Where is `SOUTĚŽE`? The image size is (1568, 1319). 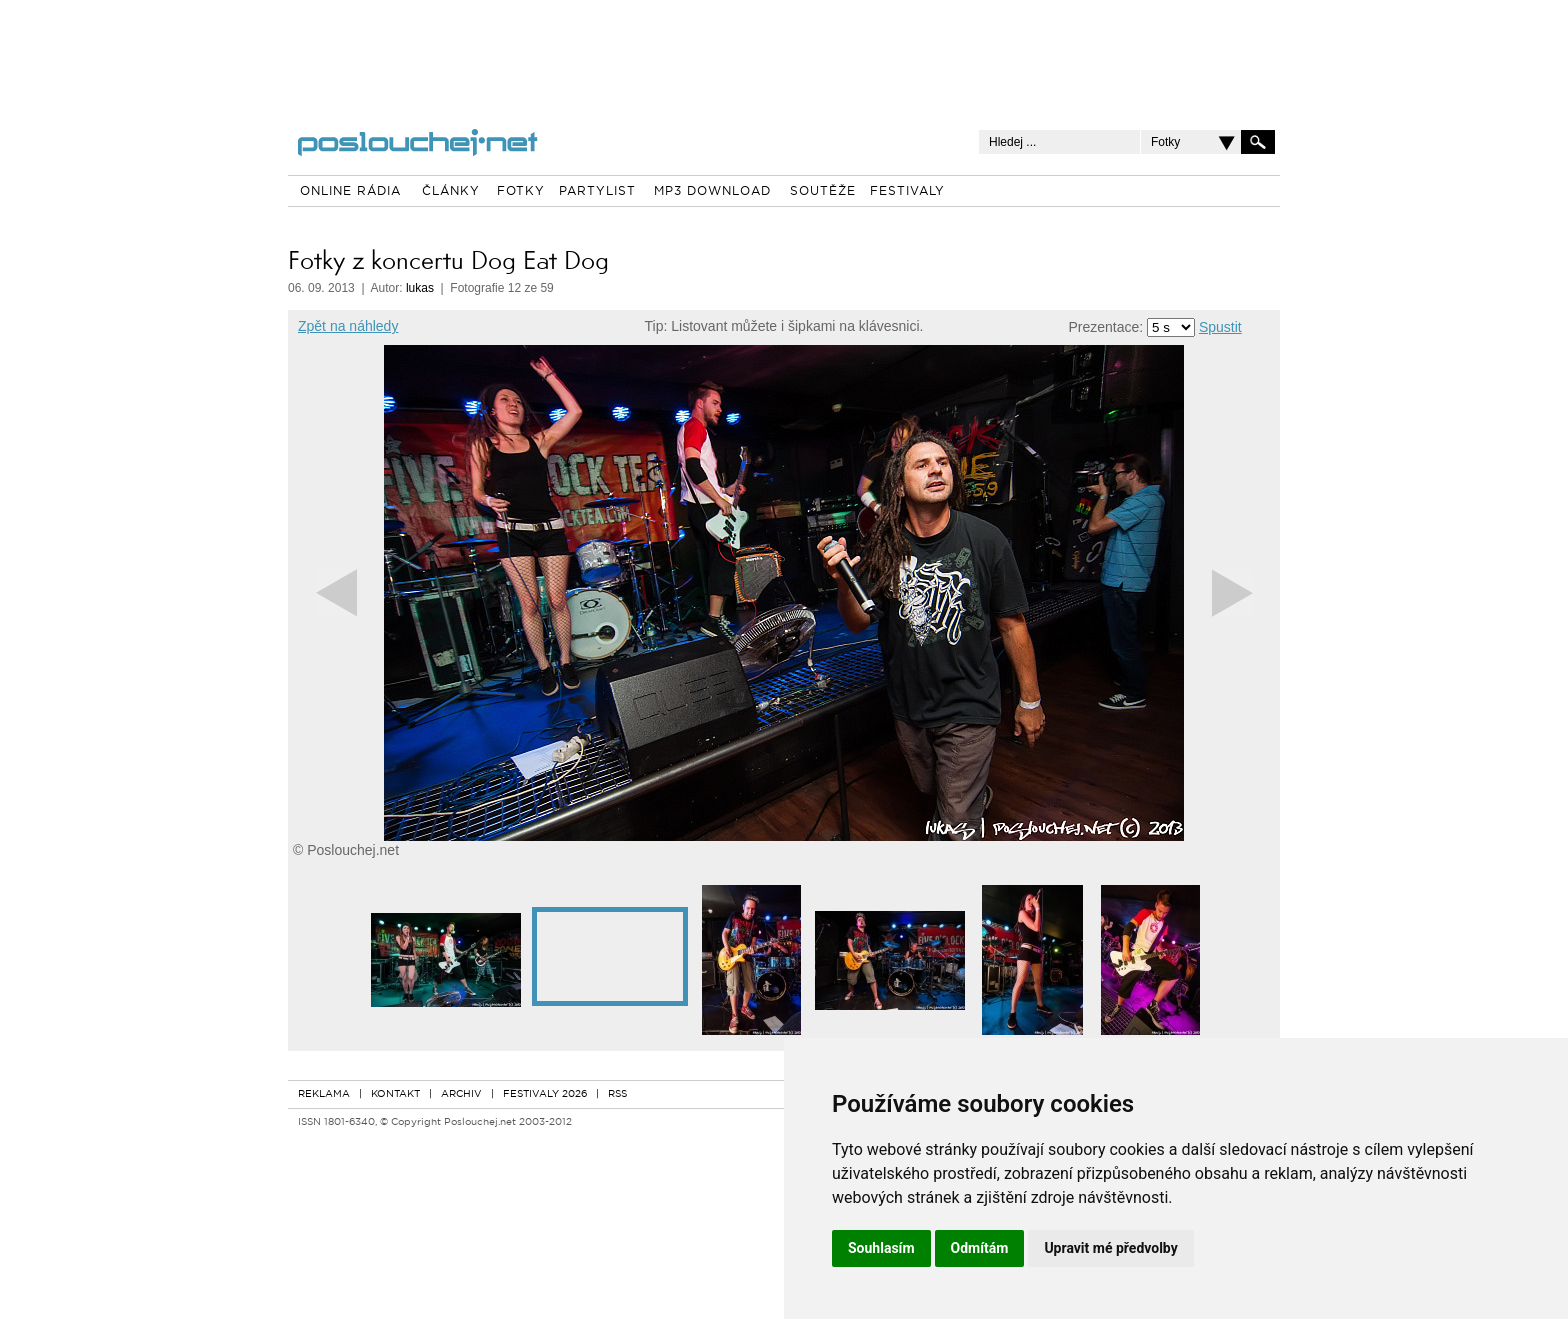
SOUTĚŽE is located at coordinates (823, 192).